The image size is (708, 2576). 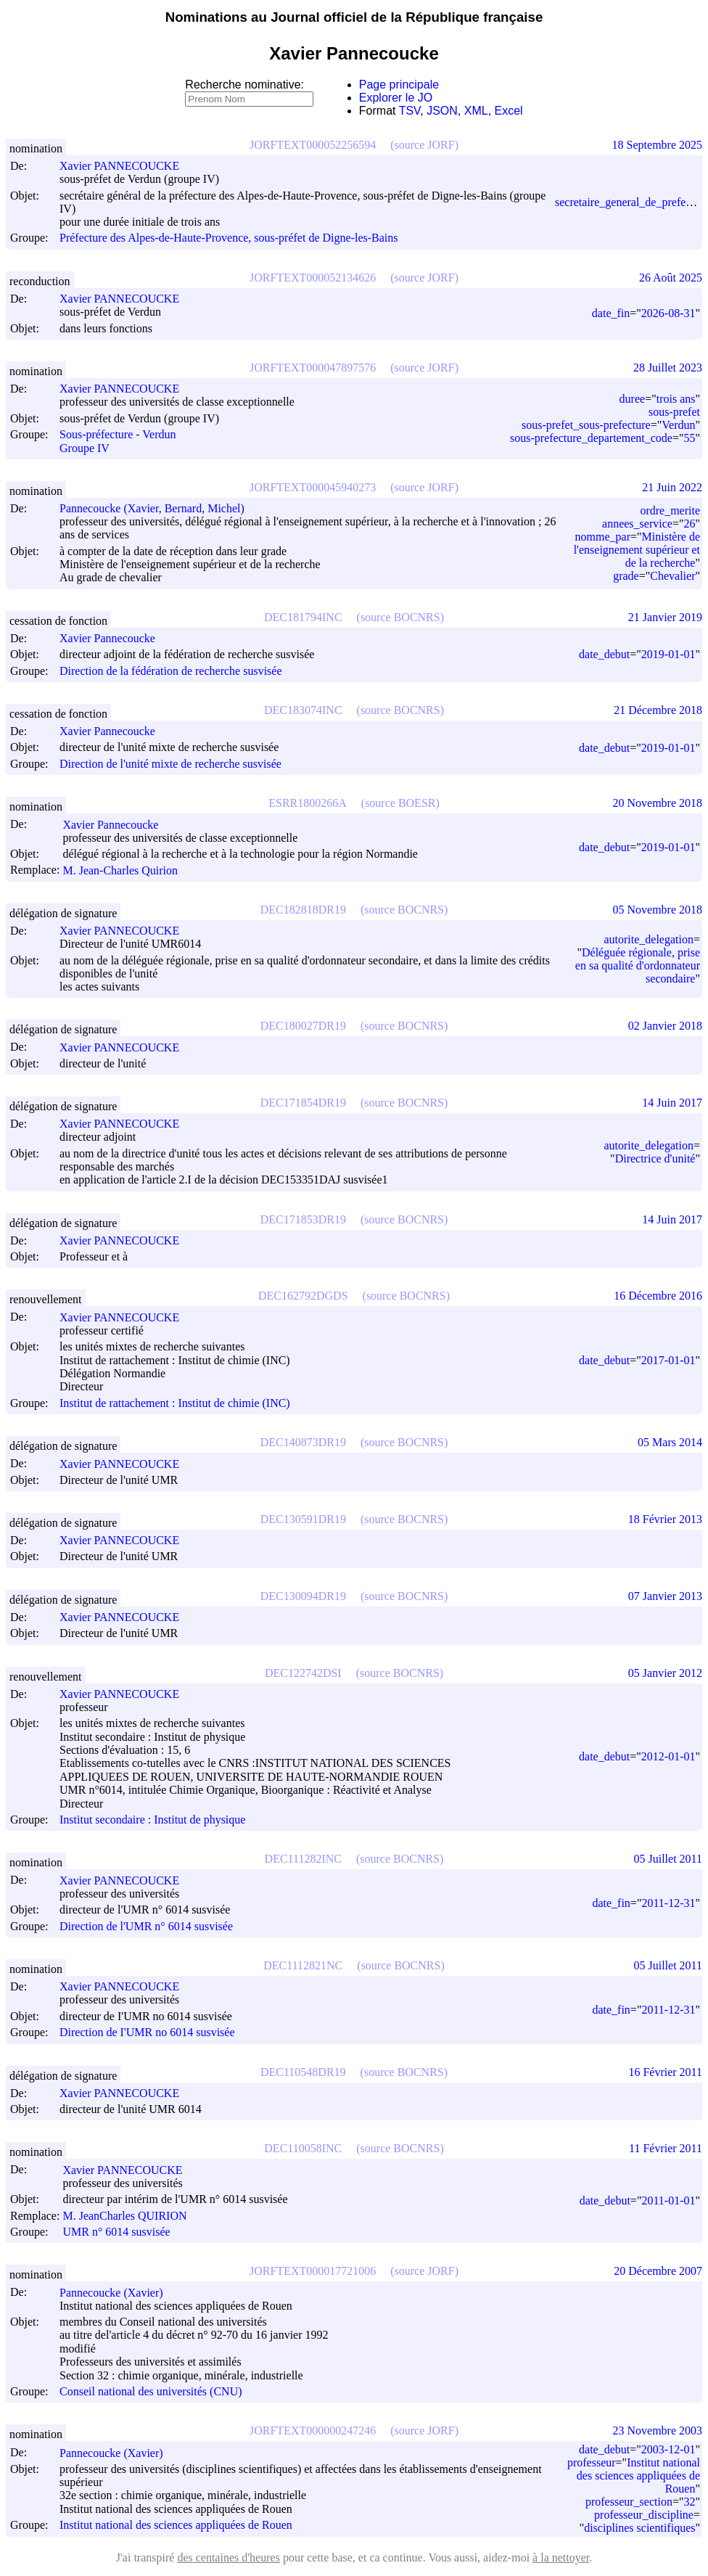 What do you see at coordinates (303, 1219) in the screenshot?
I see `DEC171853DR19` at bounding box center [303, 1219].